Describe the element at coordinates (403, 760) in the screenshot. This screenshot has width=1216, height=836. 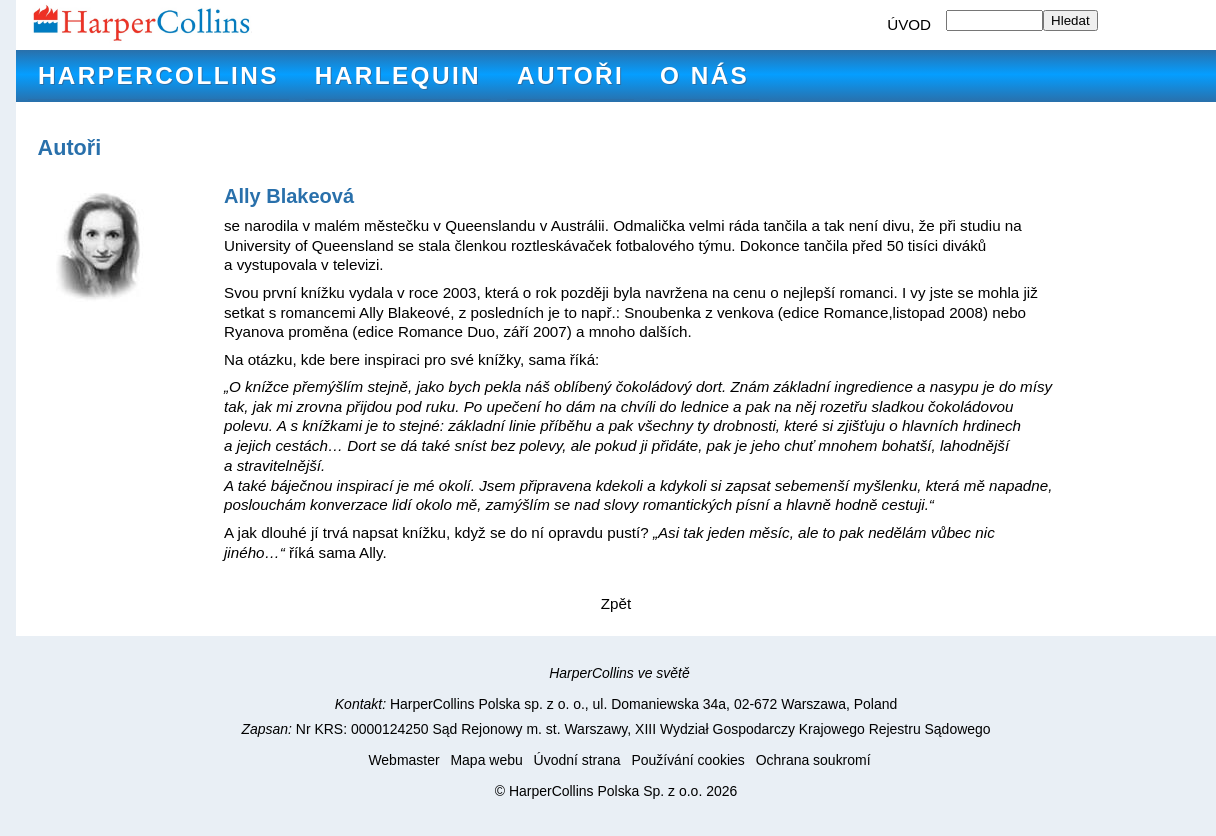
I see `Webmaster` at that location.